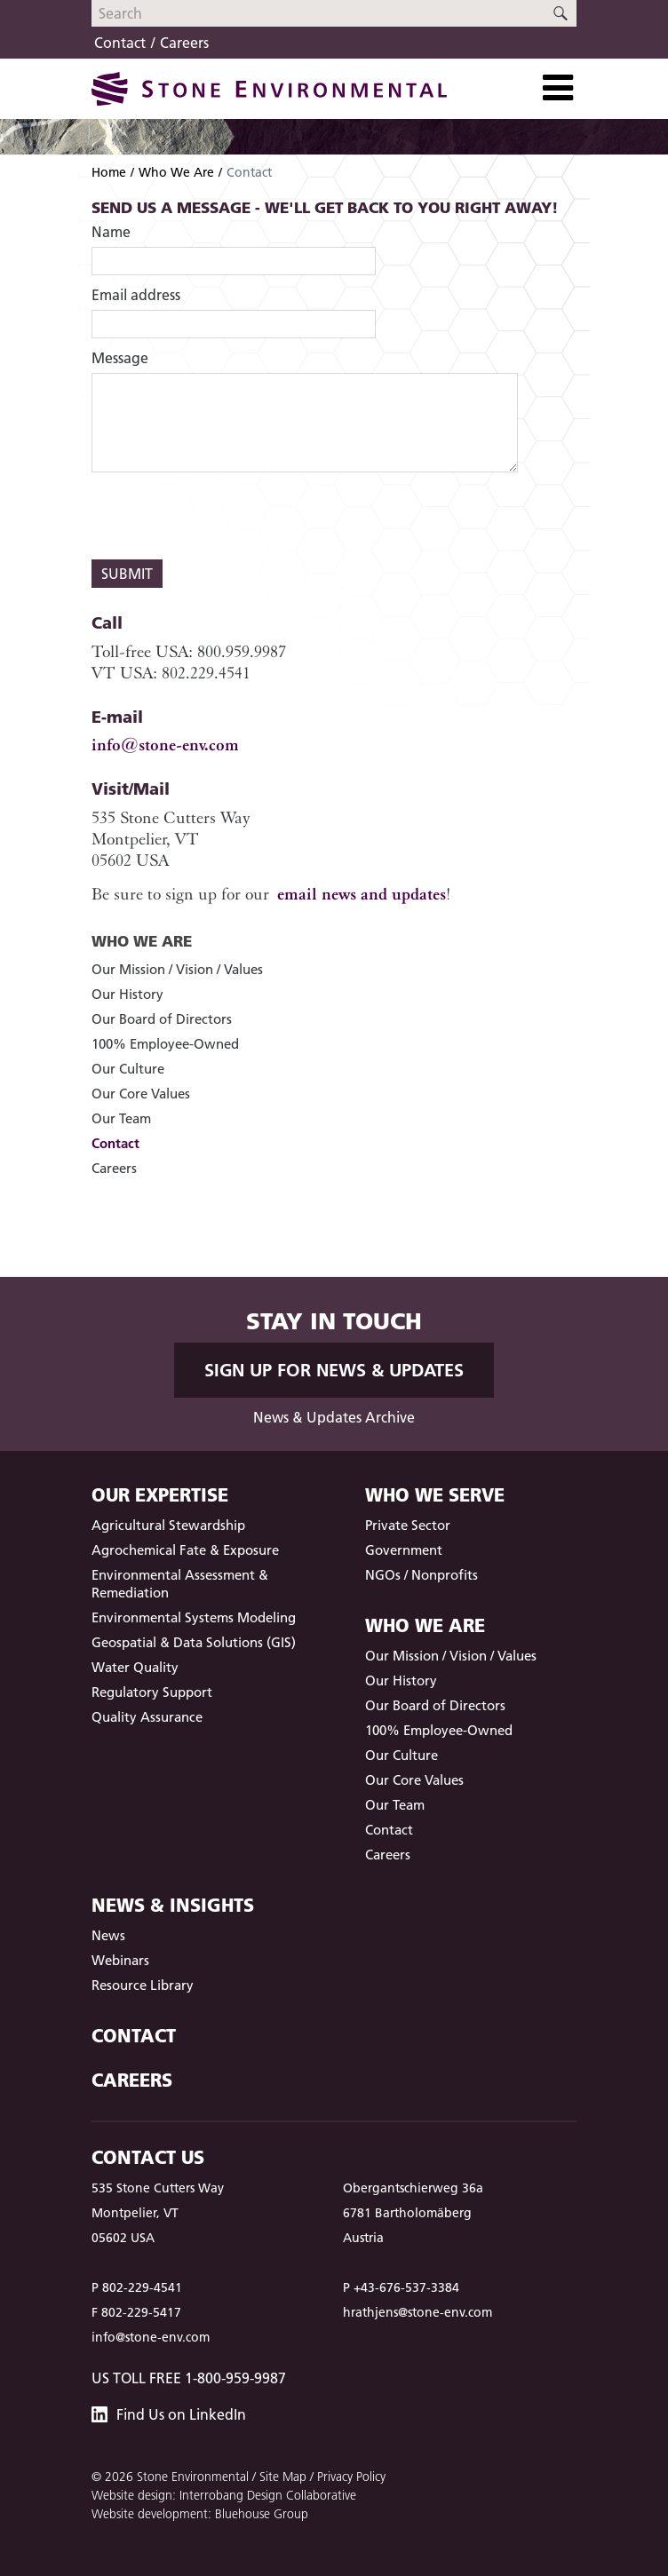 This screenshot has width=668, height=2576. I want to click on News & Updates Archive, so click(334, 1417).